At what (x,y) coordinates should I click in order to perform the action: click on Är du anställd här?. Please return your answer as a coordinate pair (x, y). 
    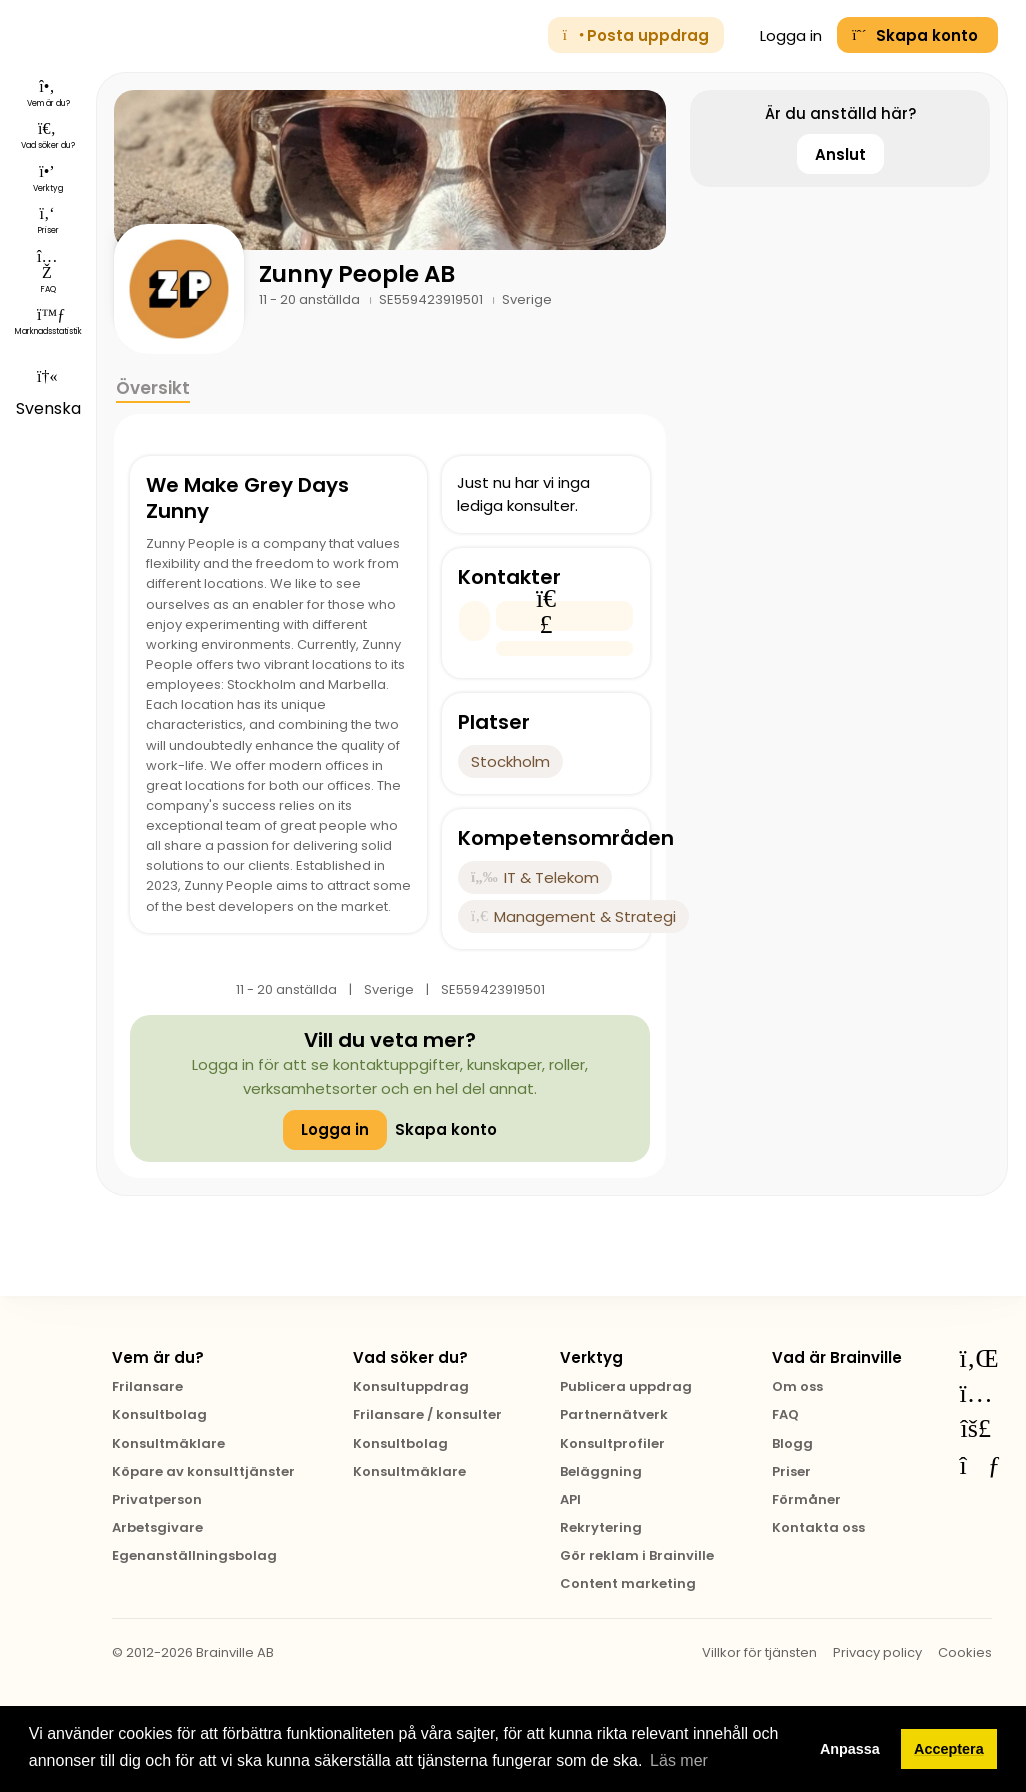
    Looking at the image, I should click on (840, 113).